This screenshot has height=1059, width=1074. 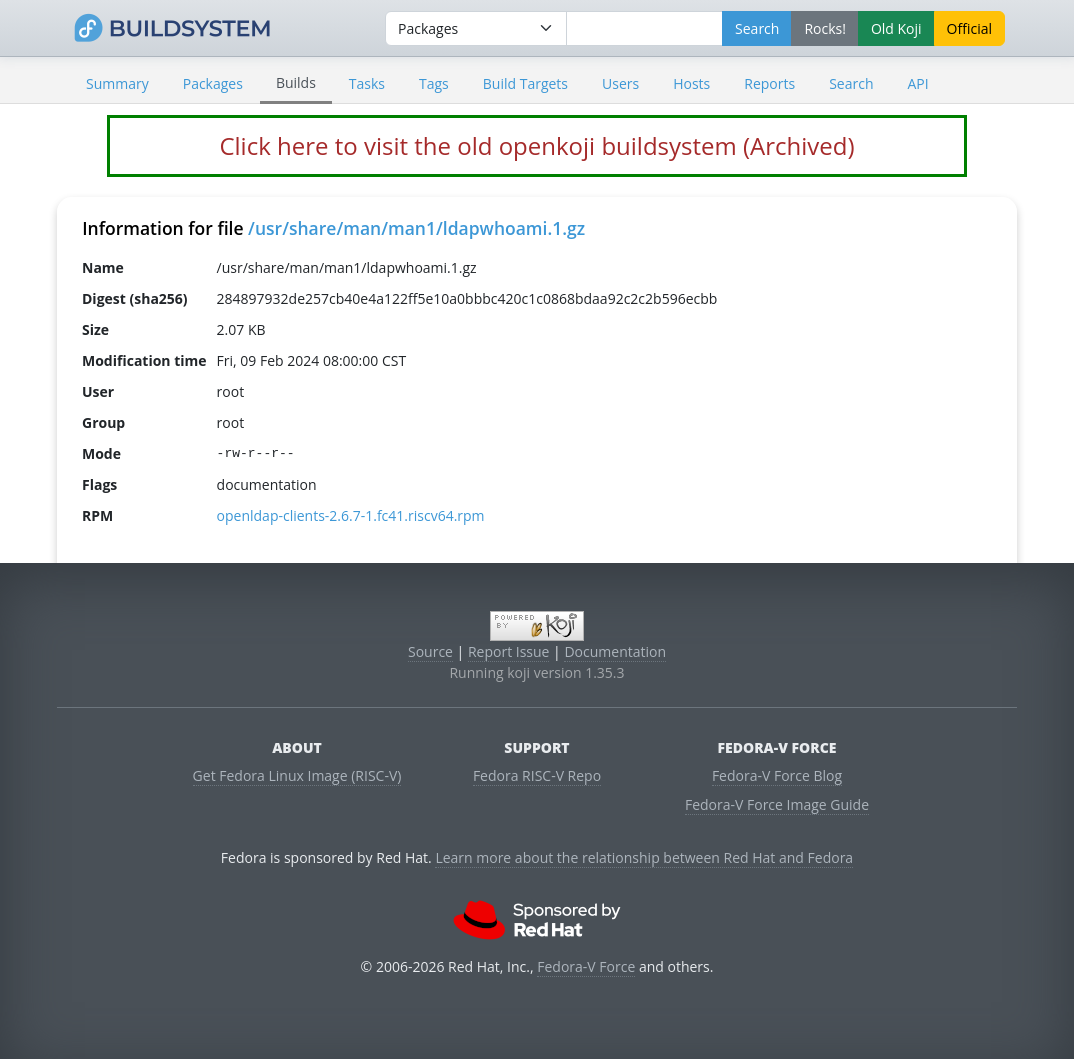 What do you see at coordinates (430, 651) in the screenshot?
I see `Source` at bounding box center [430, 651].